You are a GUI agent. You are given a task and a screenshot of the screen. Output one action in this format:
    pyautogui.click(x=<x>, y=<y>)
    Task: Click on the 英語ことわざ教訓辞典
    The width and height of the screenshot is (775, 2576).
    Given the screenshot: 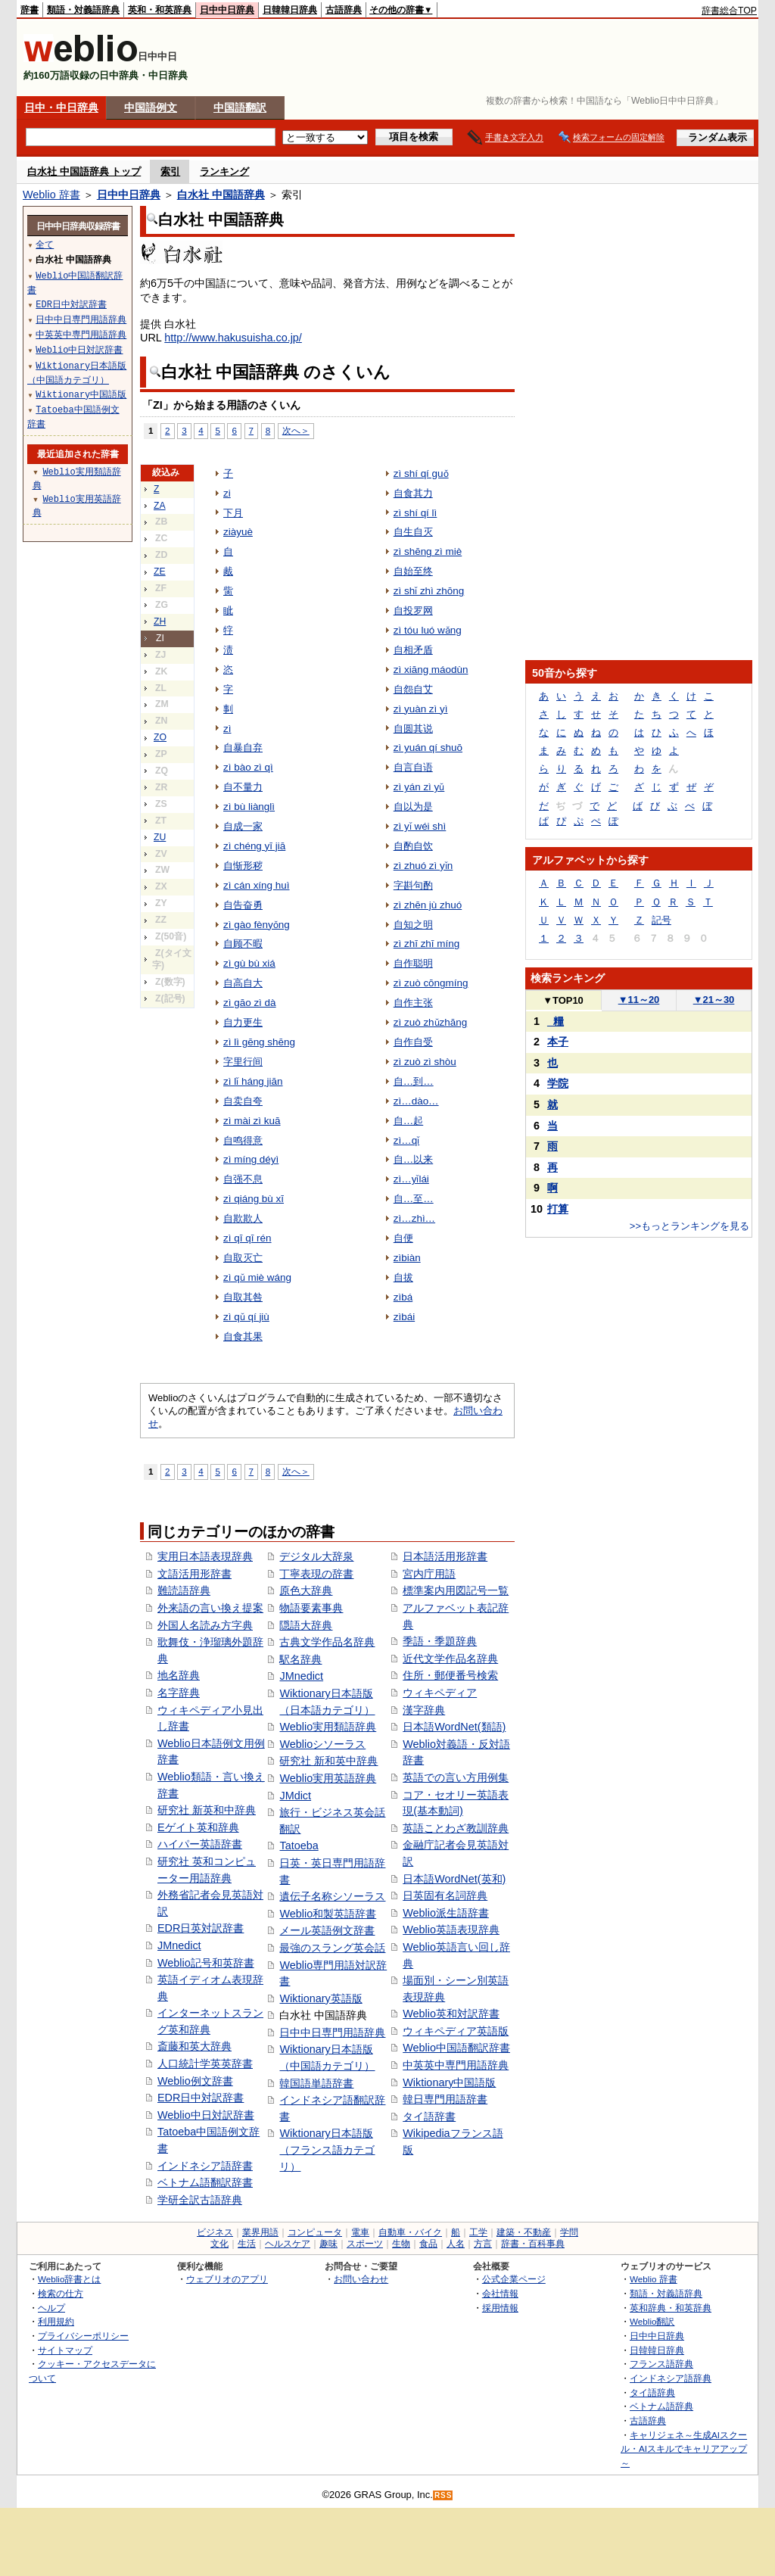 What is the action you would take?
    pyautogui.click(x=456, y=1828)
    